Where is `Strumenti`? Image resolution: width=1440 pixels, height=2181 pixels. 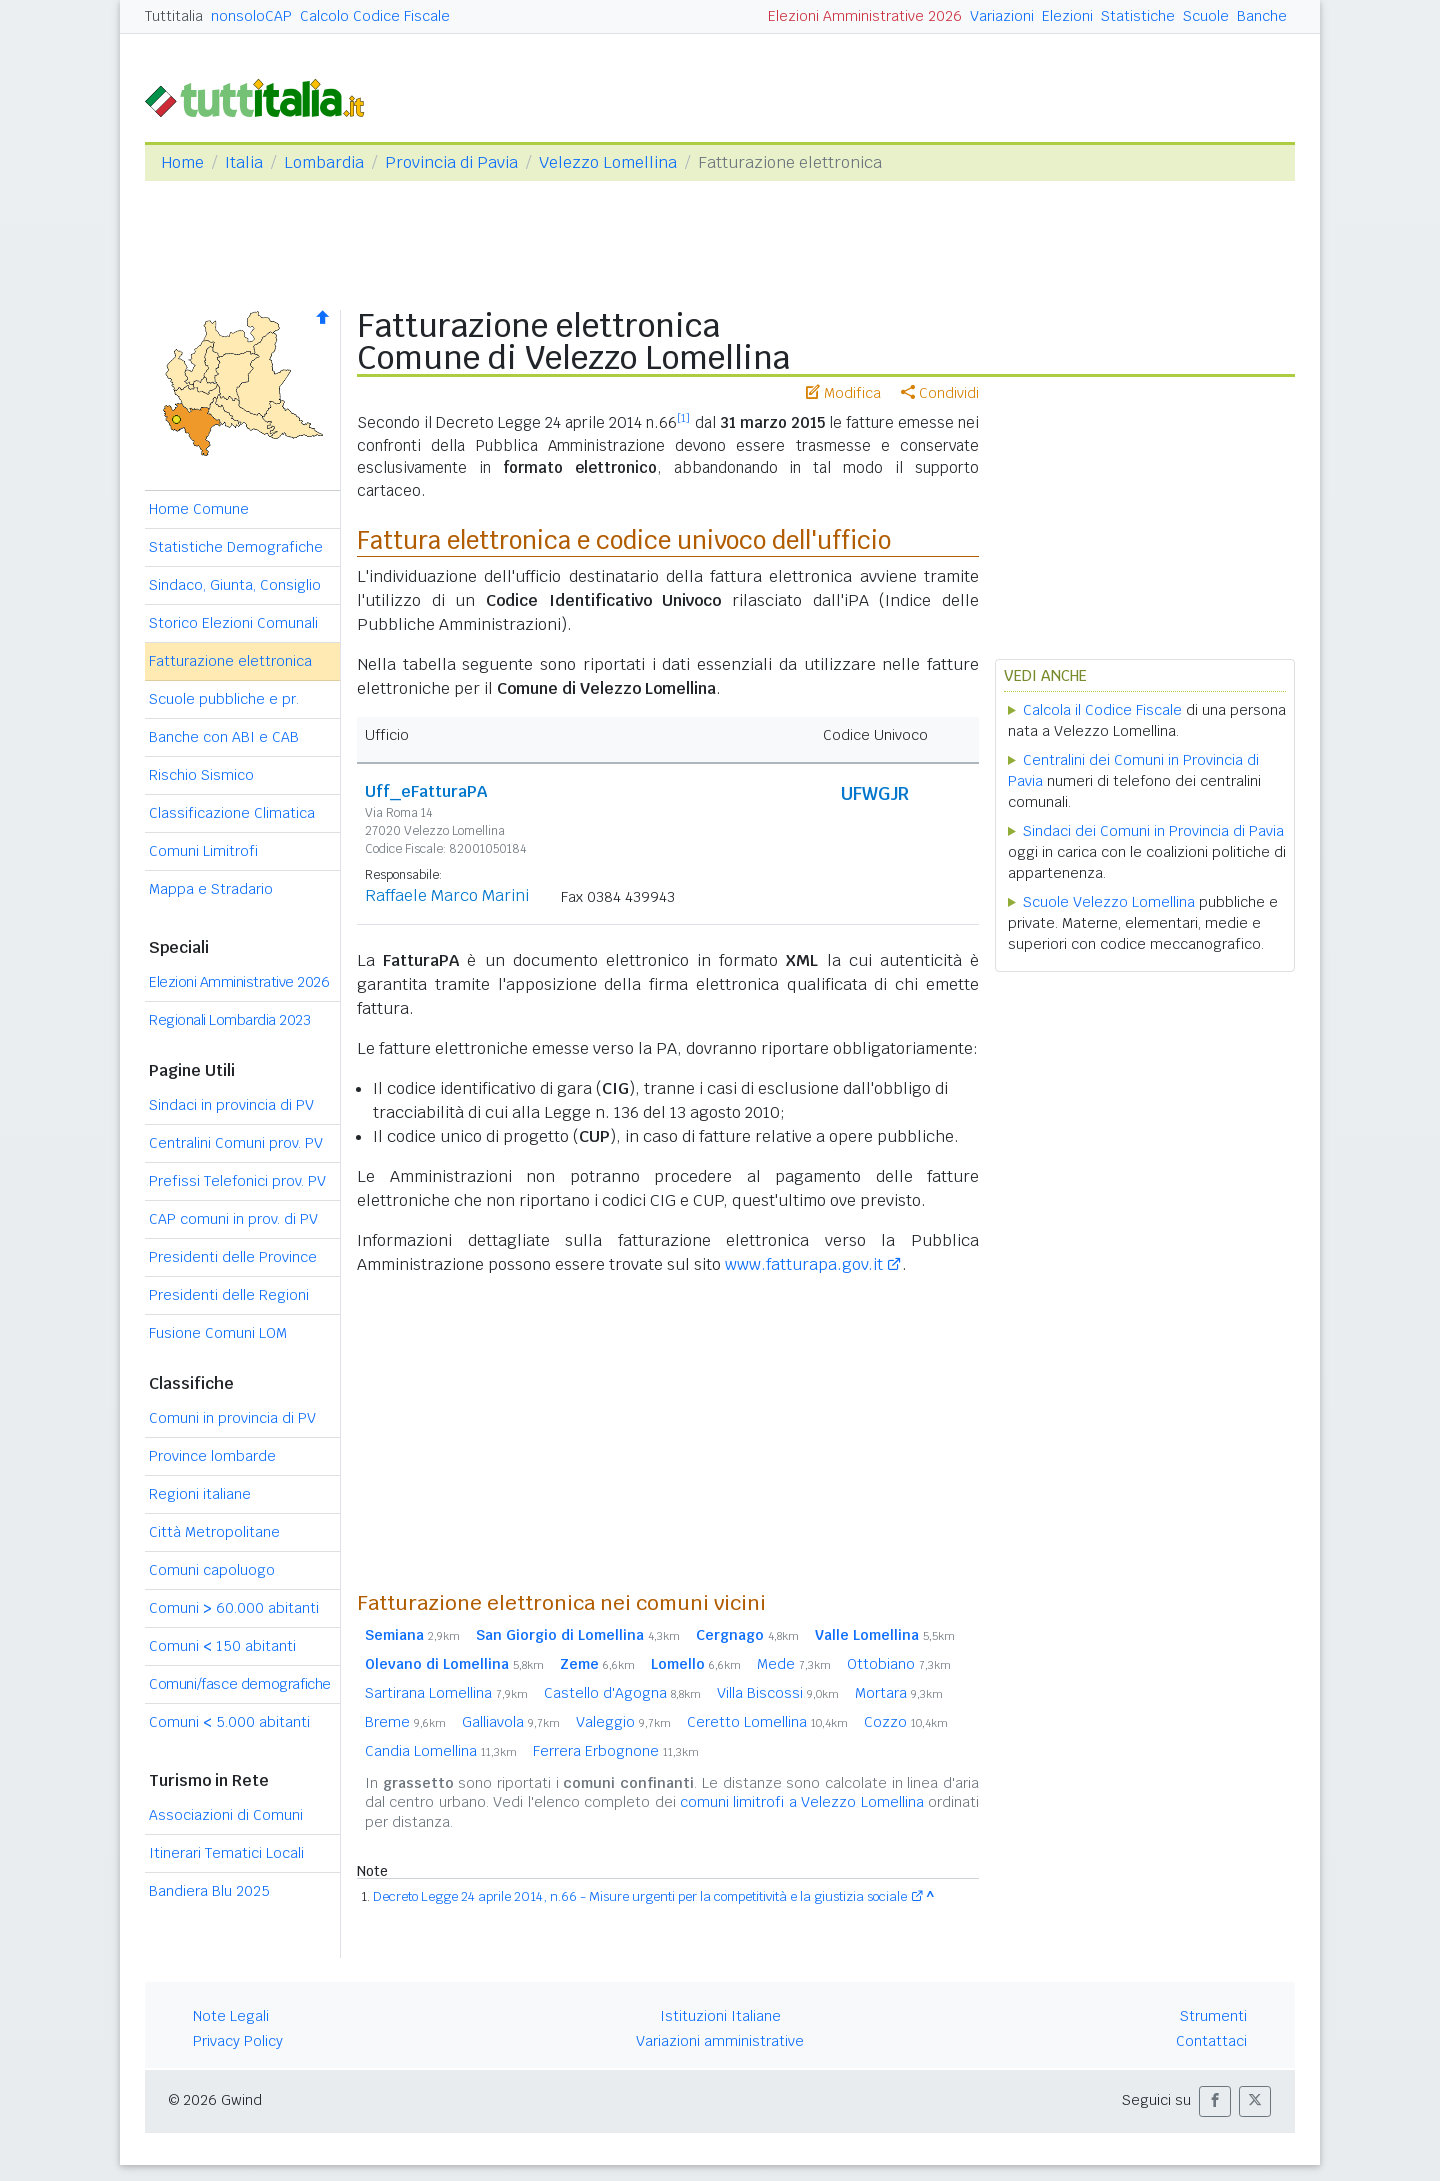 Strumenti is located at coordinates (1213, 2016).